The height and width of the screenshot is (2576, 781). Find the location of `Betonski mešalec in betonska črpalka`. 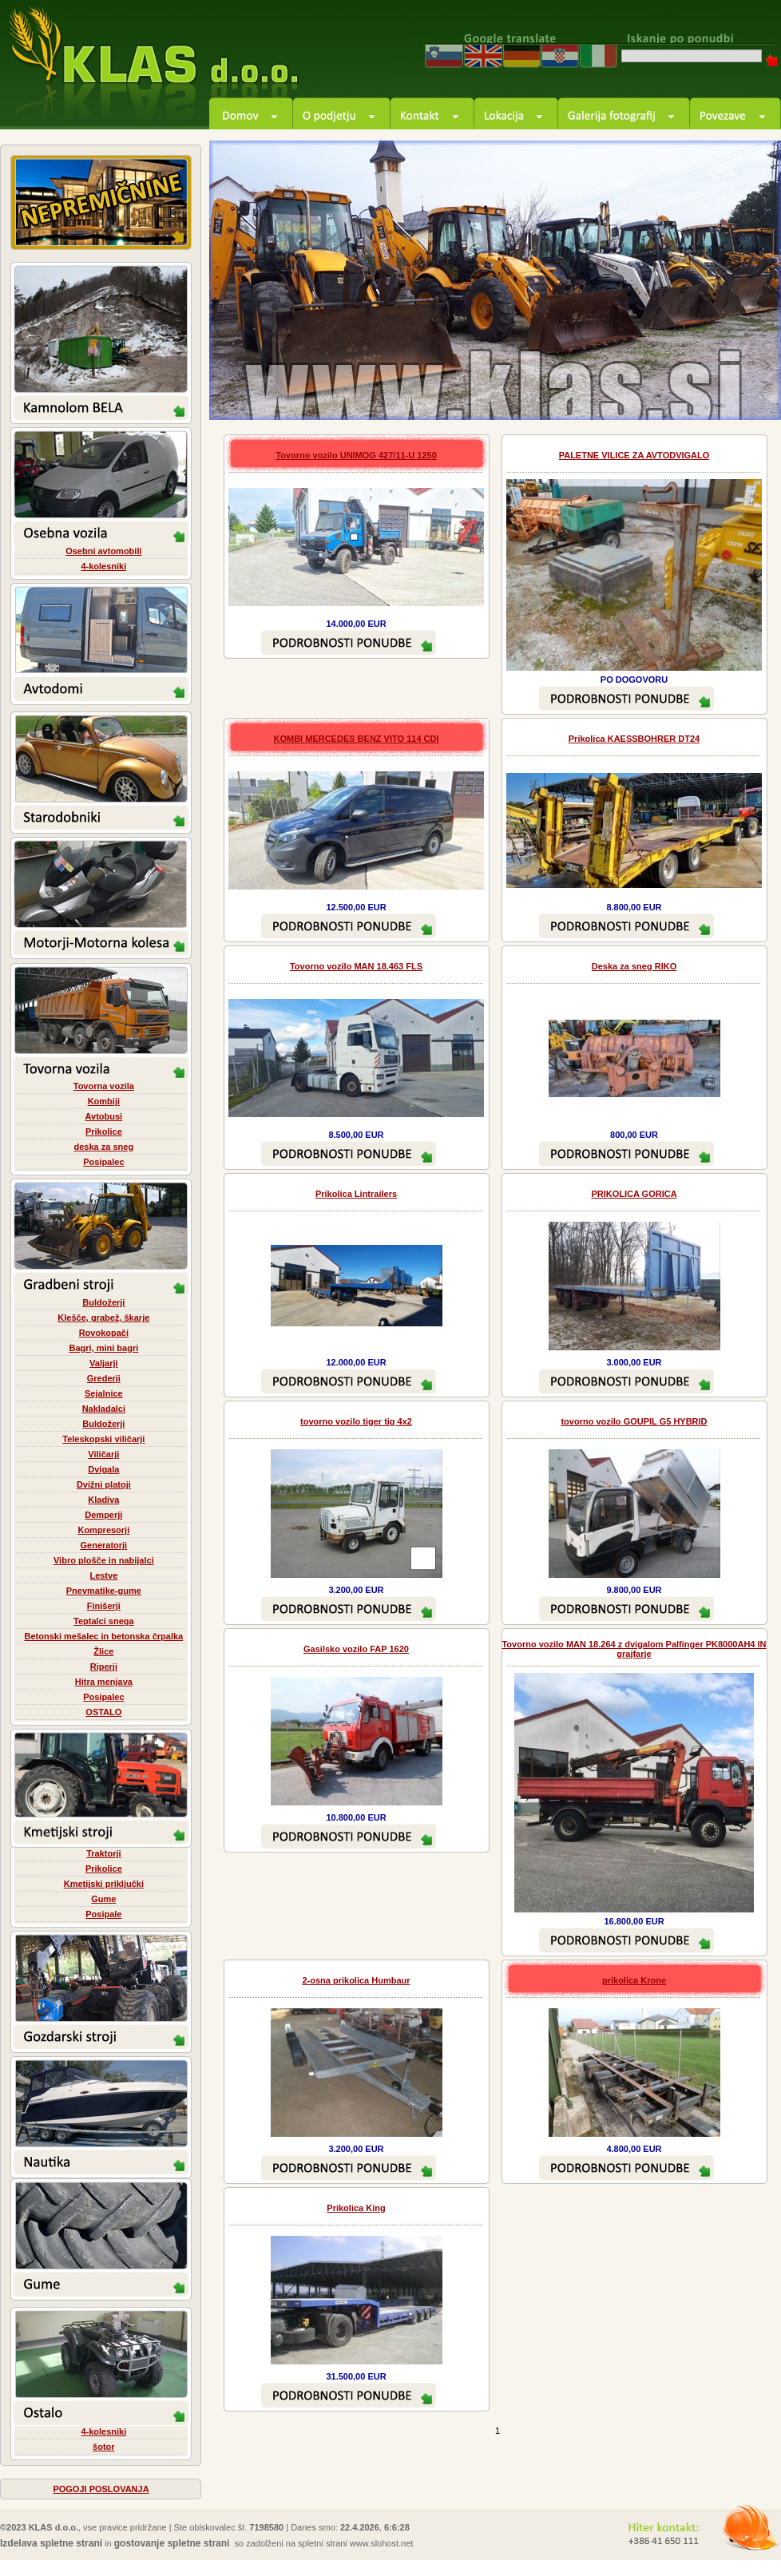

Betonski mešalec in betonska črpalka is located at coordinates (103, 1636).